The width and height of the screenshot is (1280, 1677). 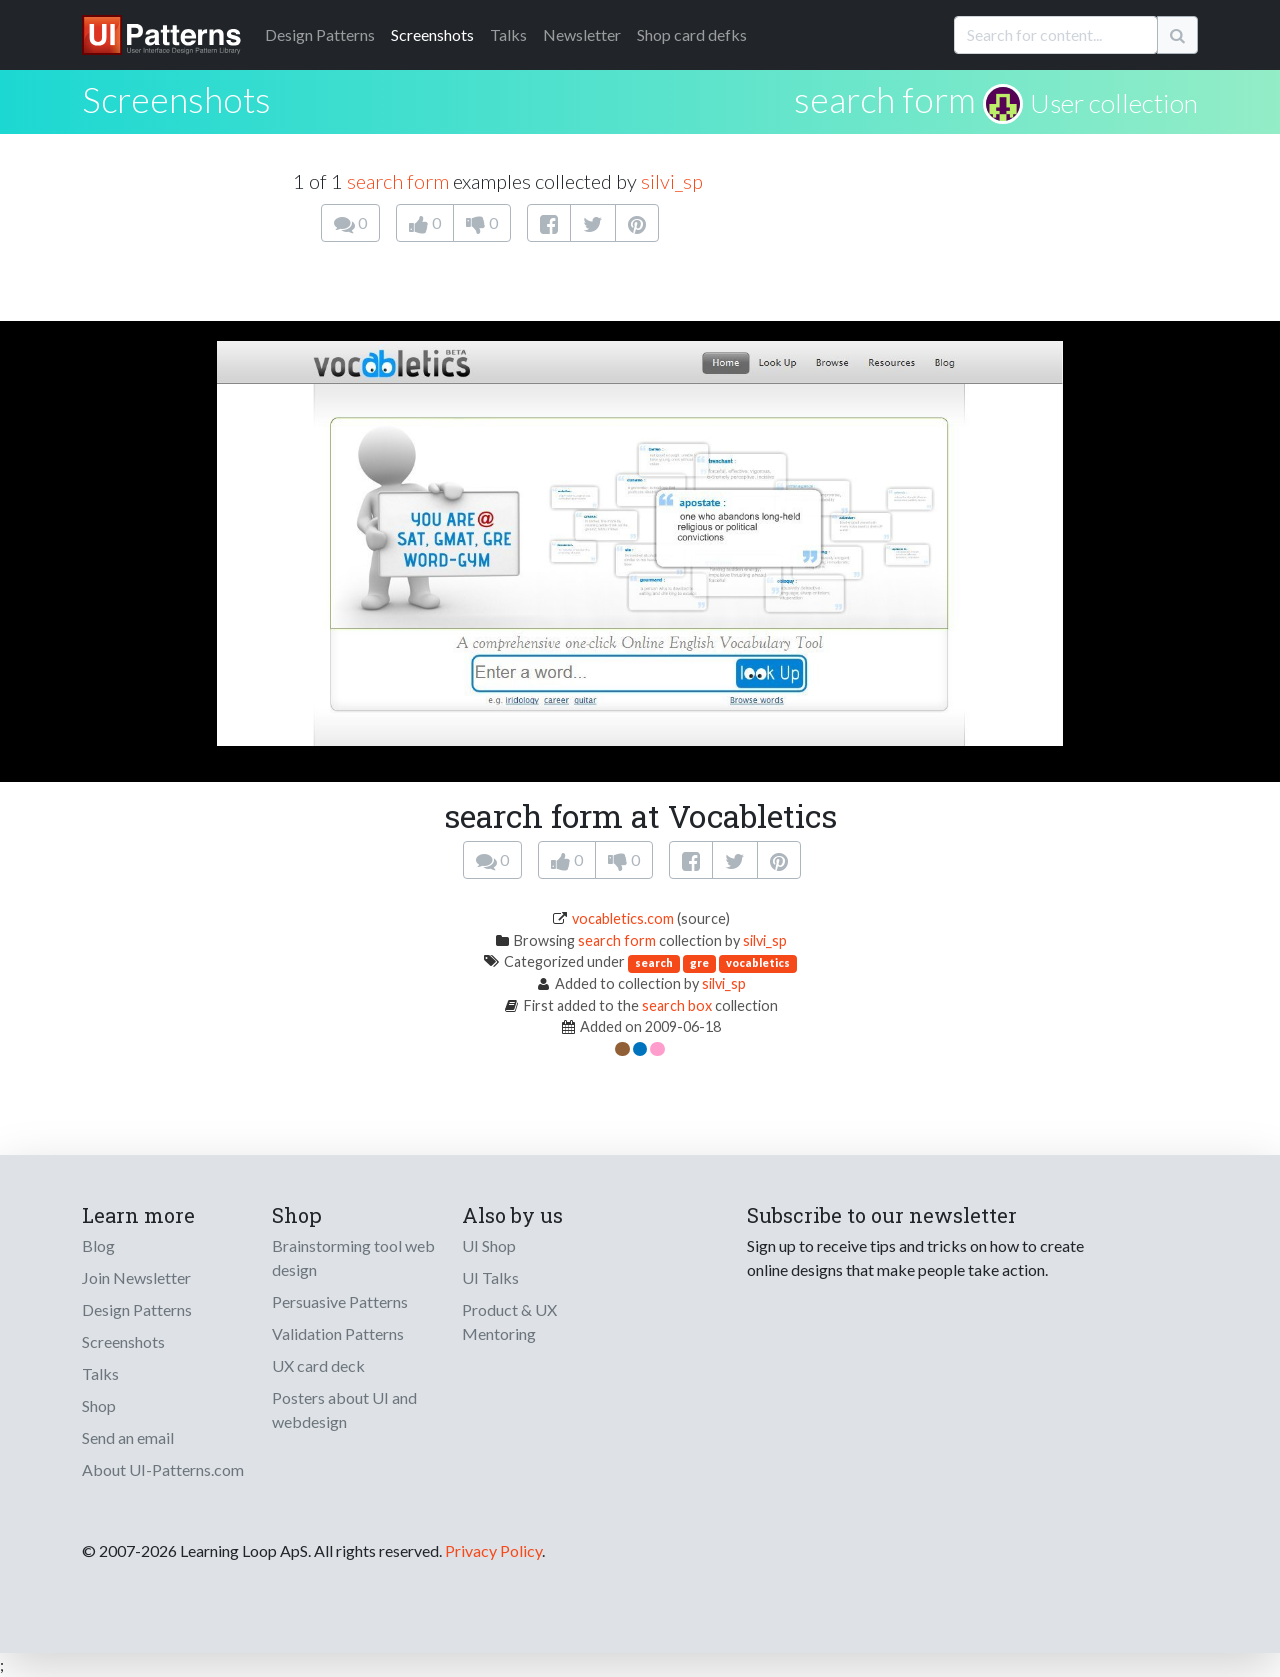 I want to click on vocabletics, so click(x=758, y=962).